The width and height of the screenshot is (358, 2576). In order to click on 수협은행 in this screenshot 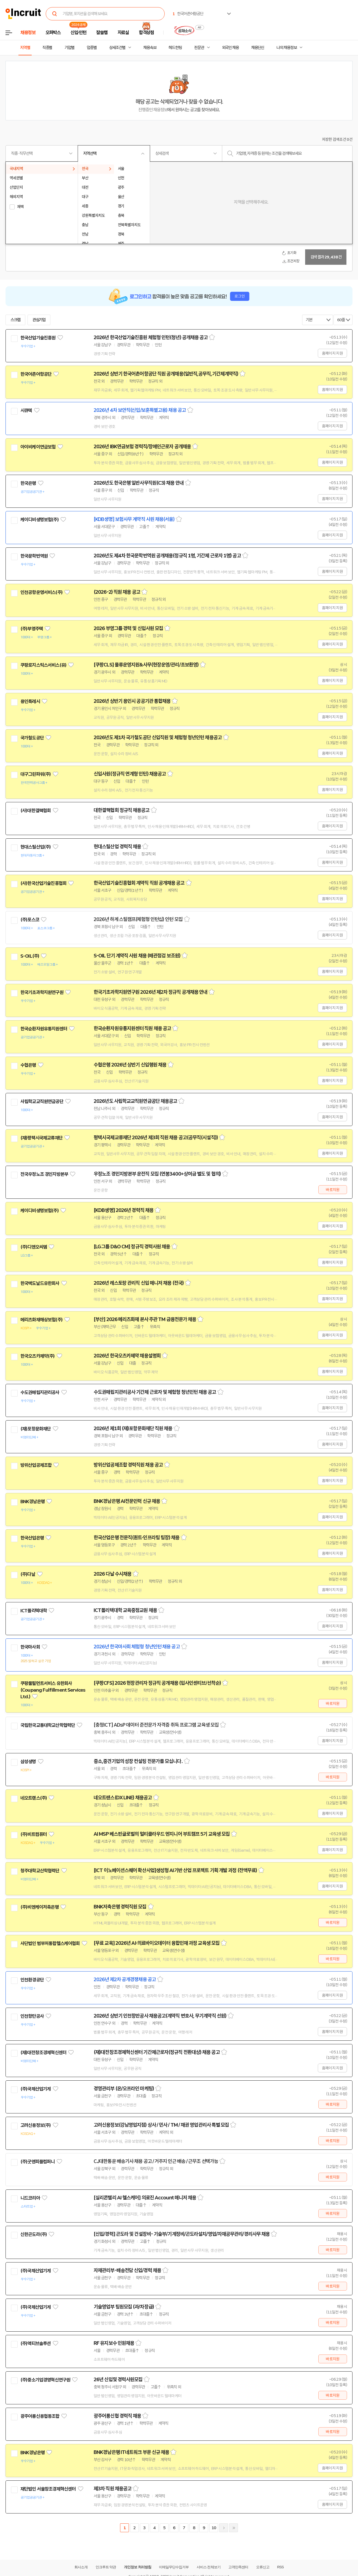, I will do `click(28, 1065)`.